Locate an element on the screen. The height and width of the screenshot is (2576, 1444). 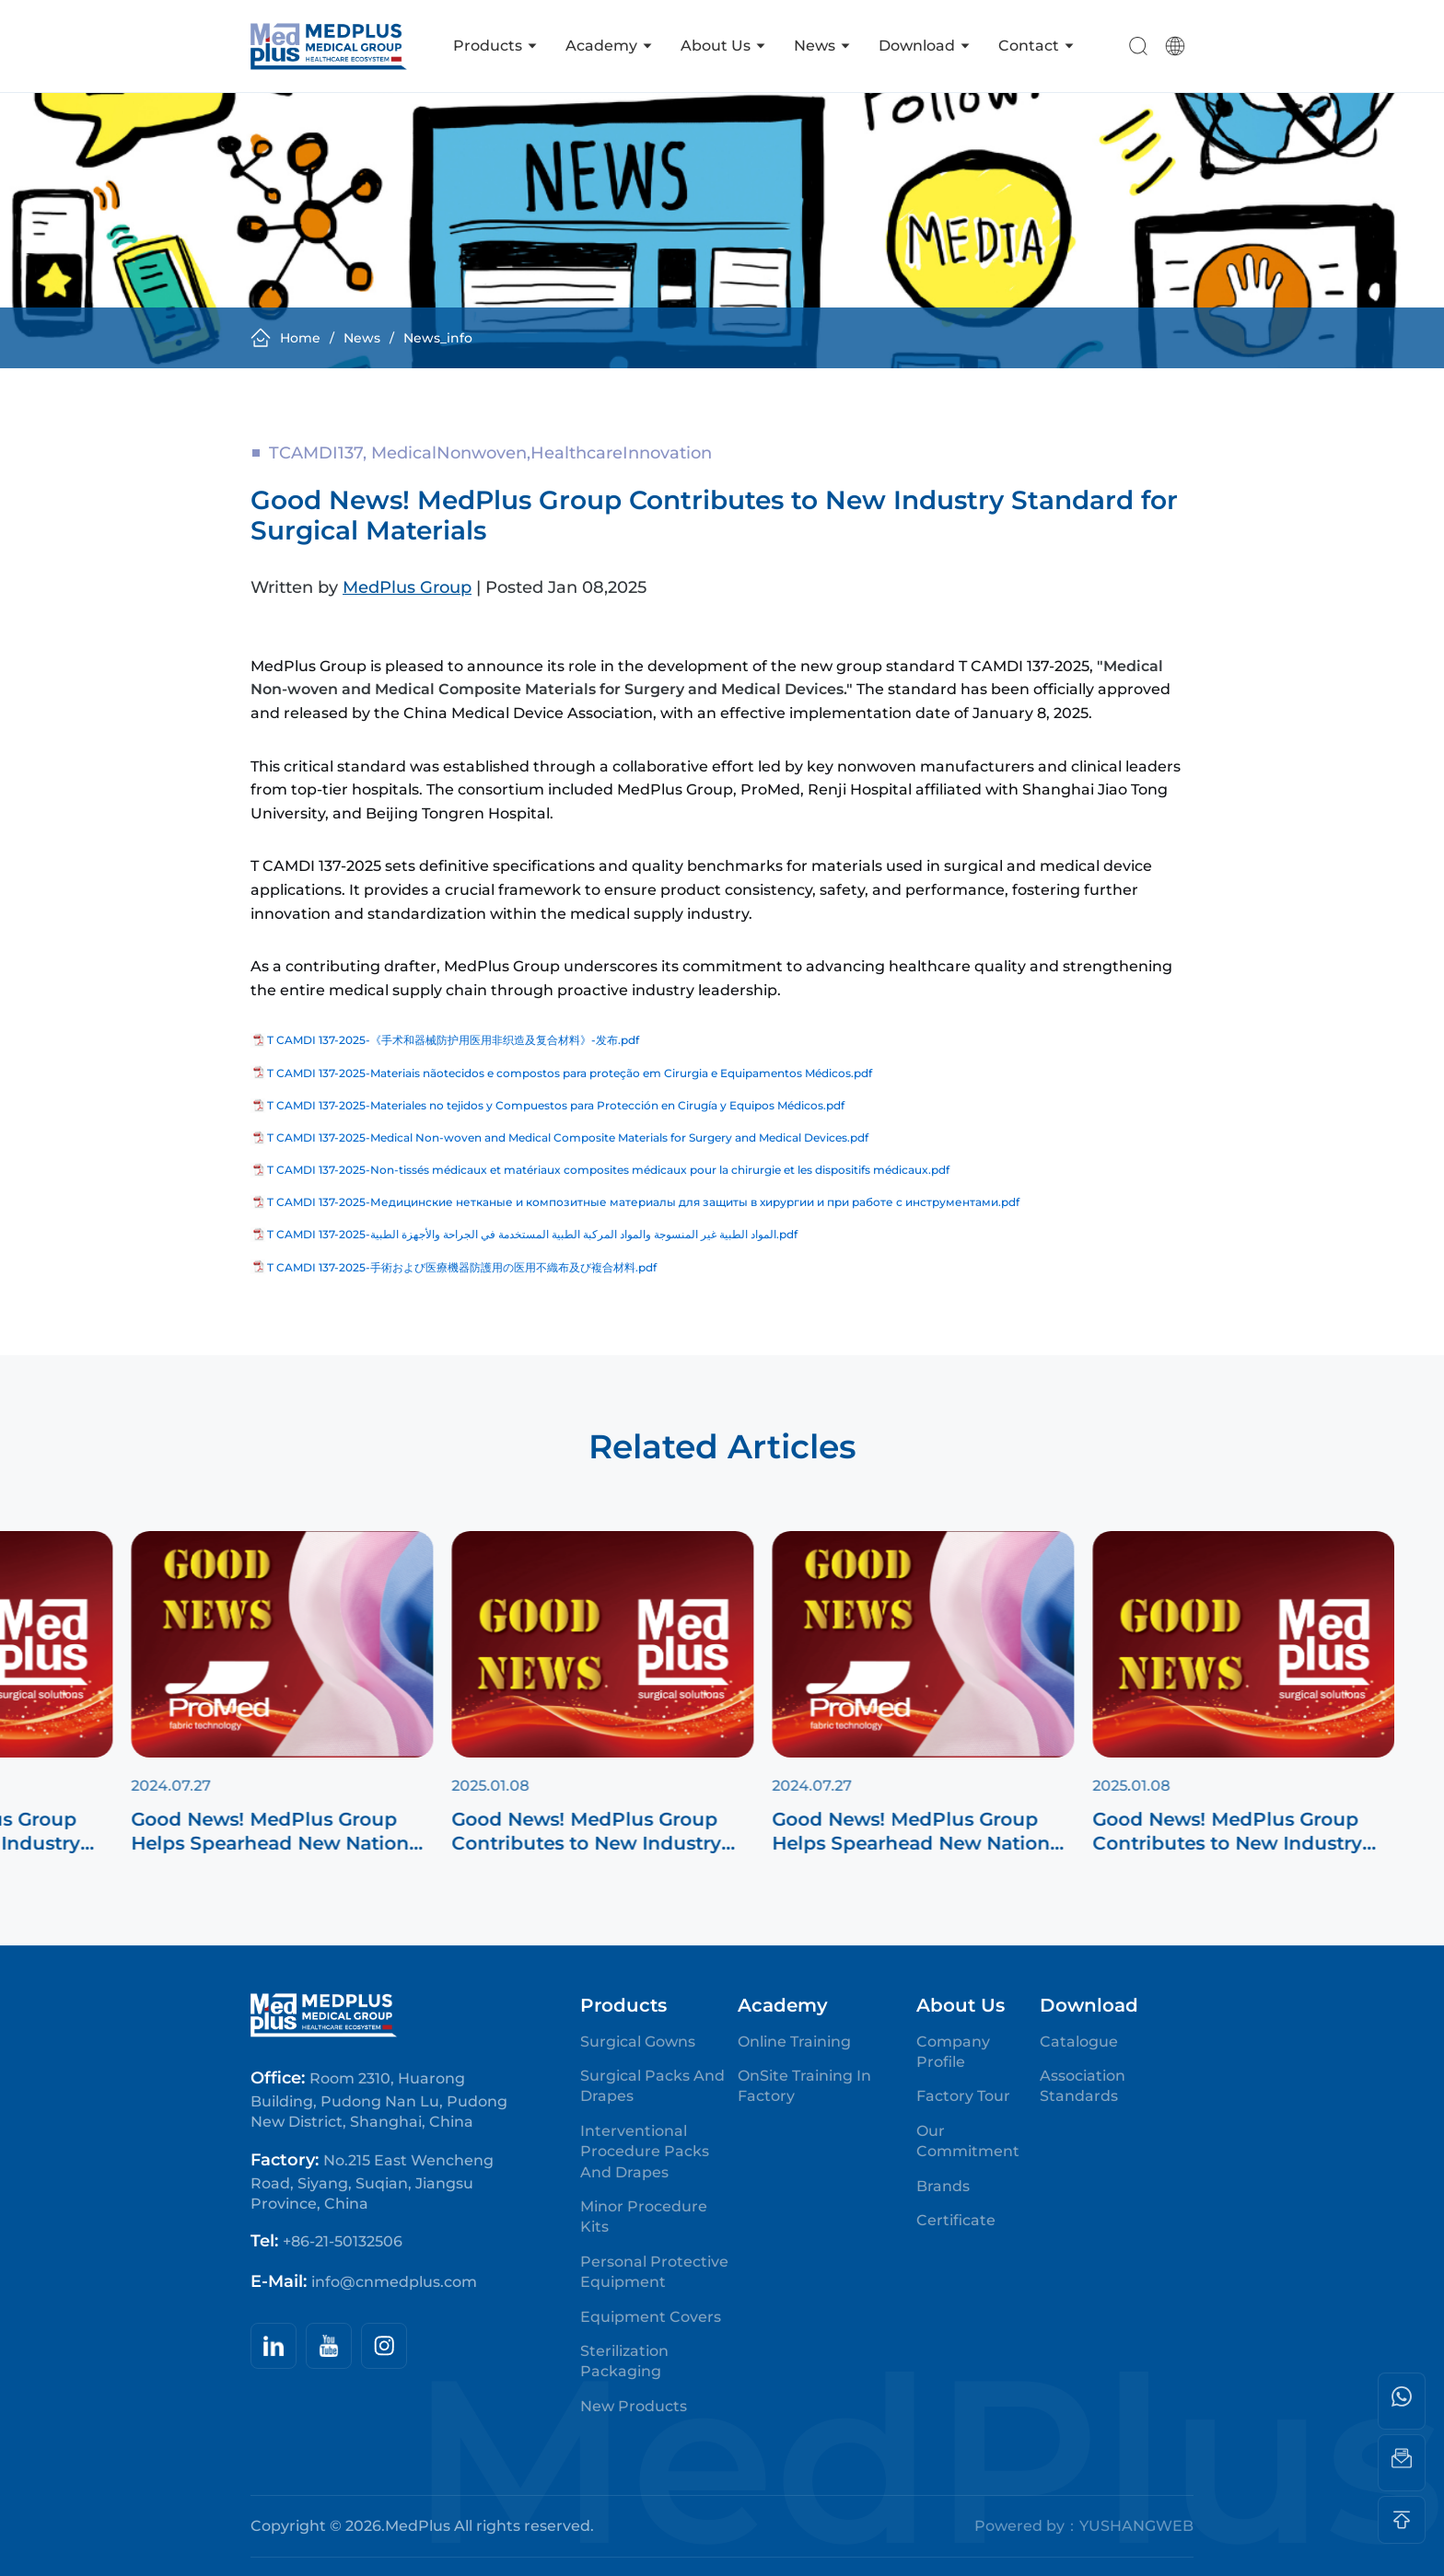
Minor Procedure Kits is located at coordinates (643, 2216).